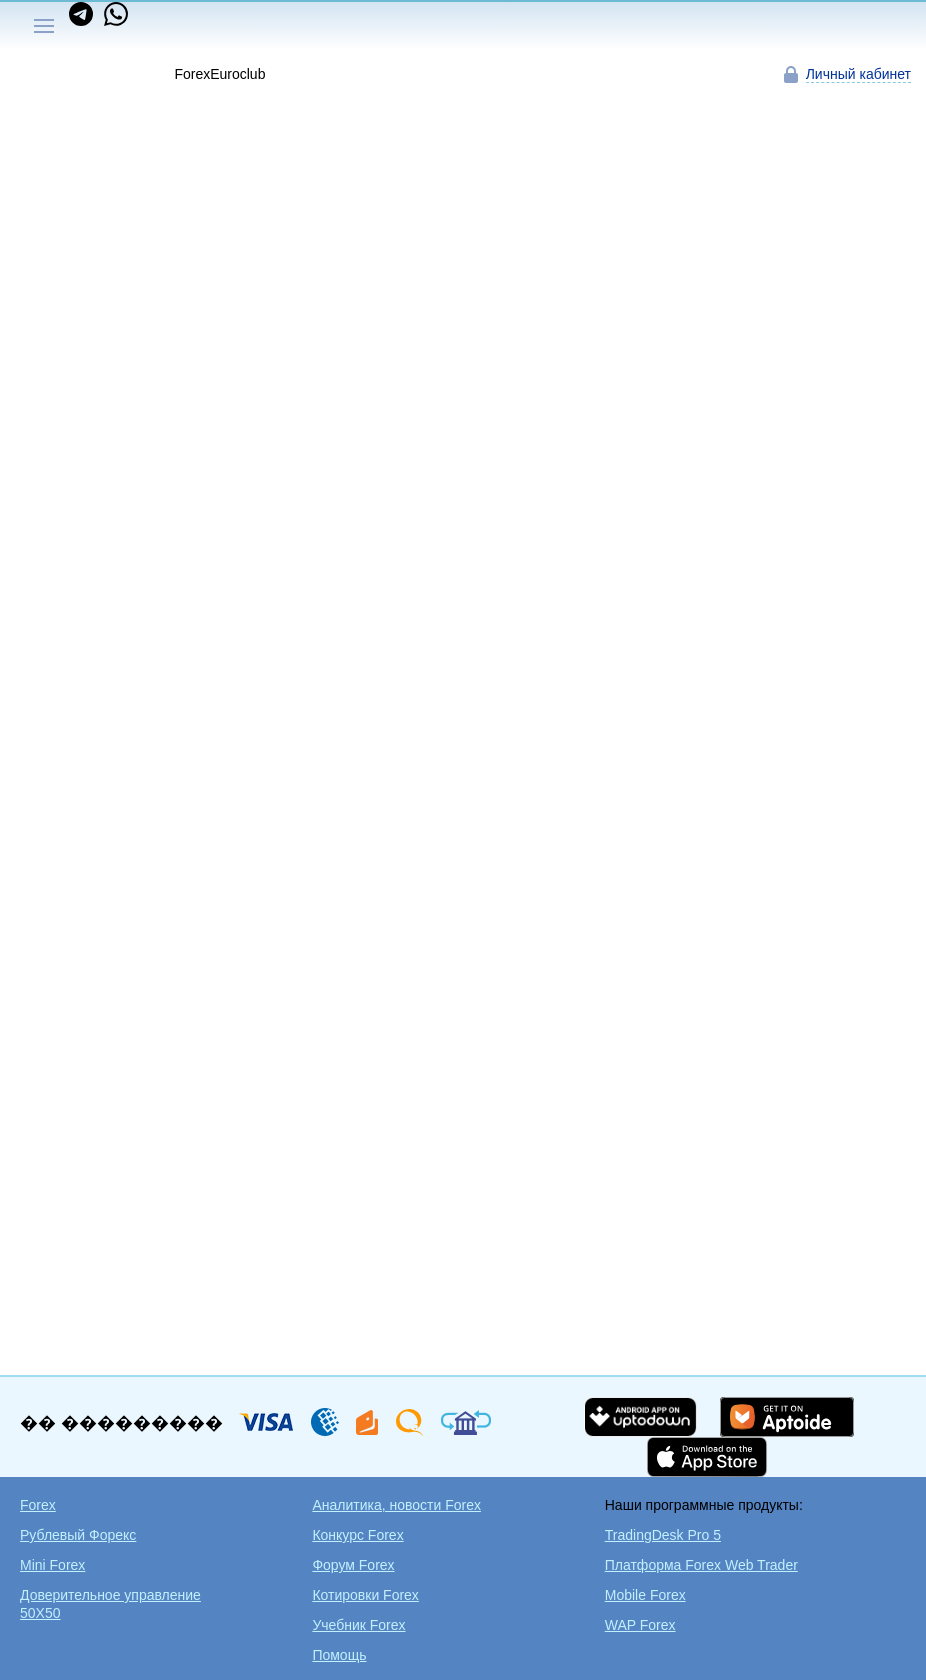 This screenshot has height=1680, width=926. Describe the element at coordinates (358, 1625) in the screenshot. I see `Учебник Forex` at that location.